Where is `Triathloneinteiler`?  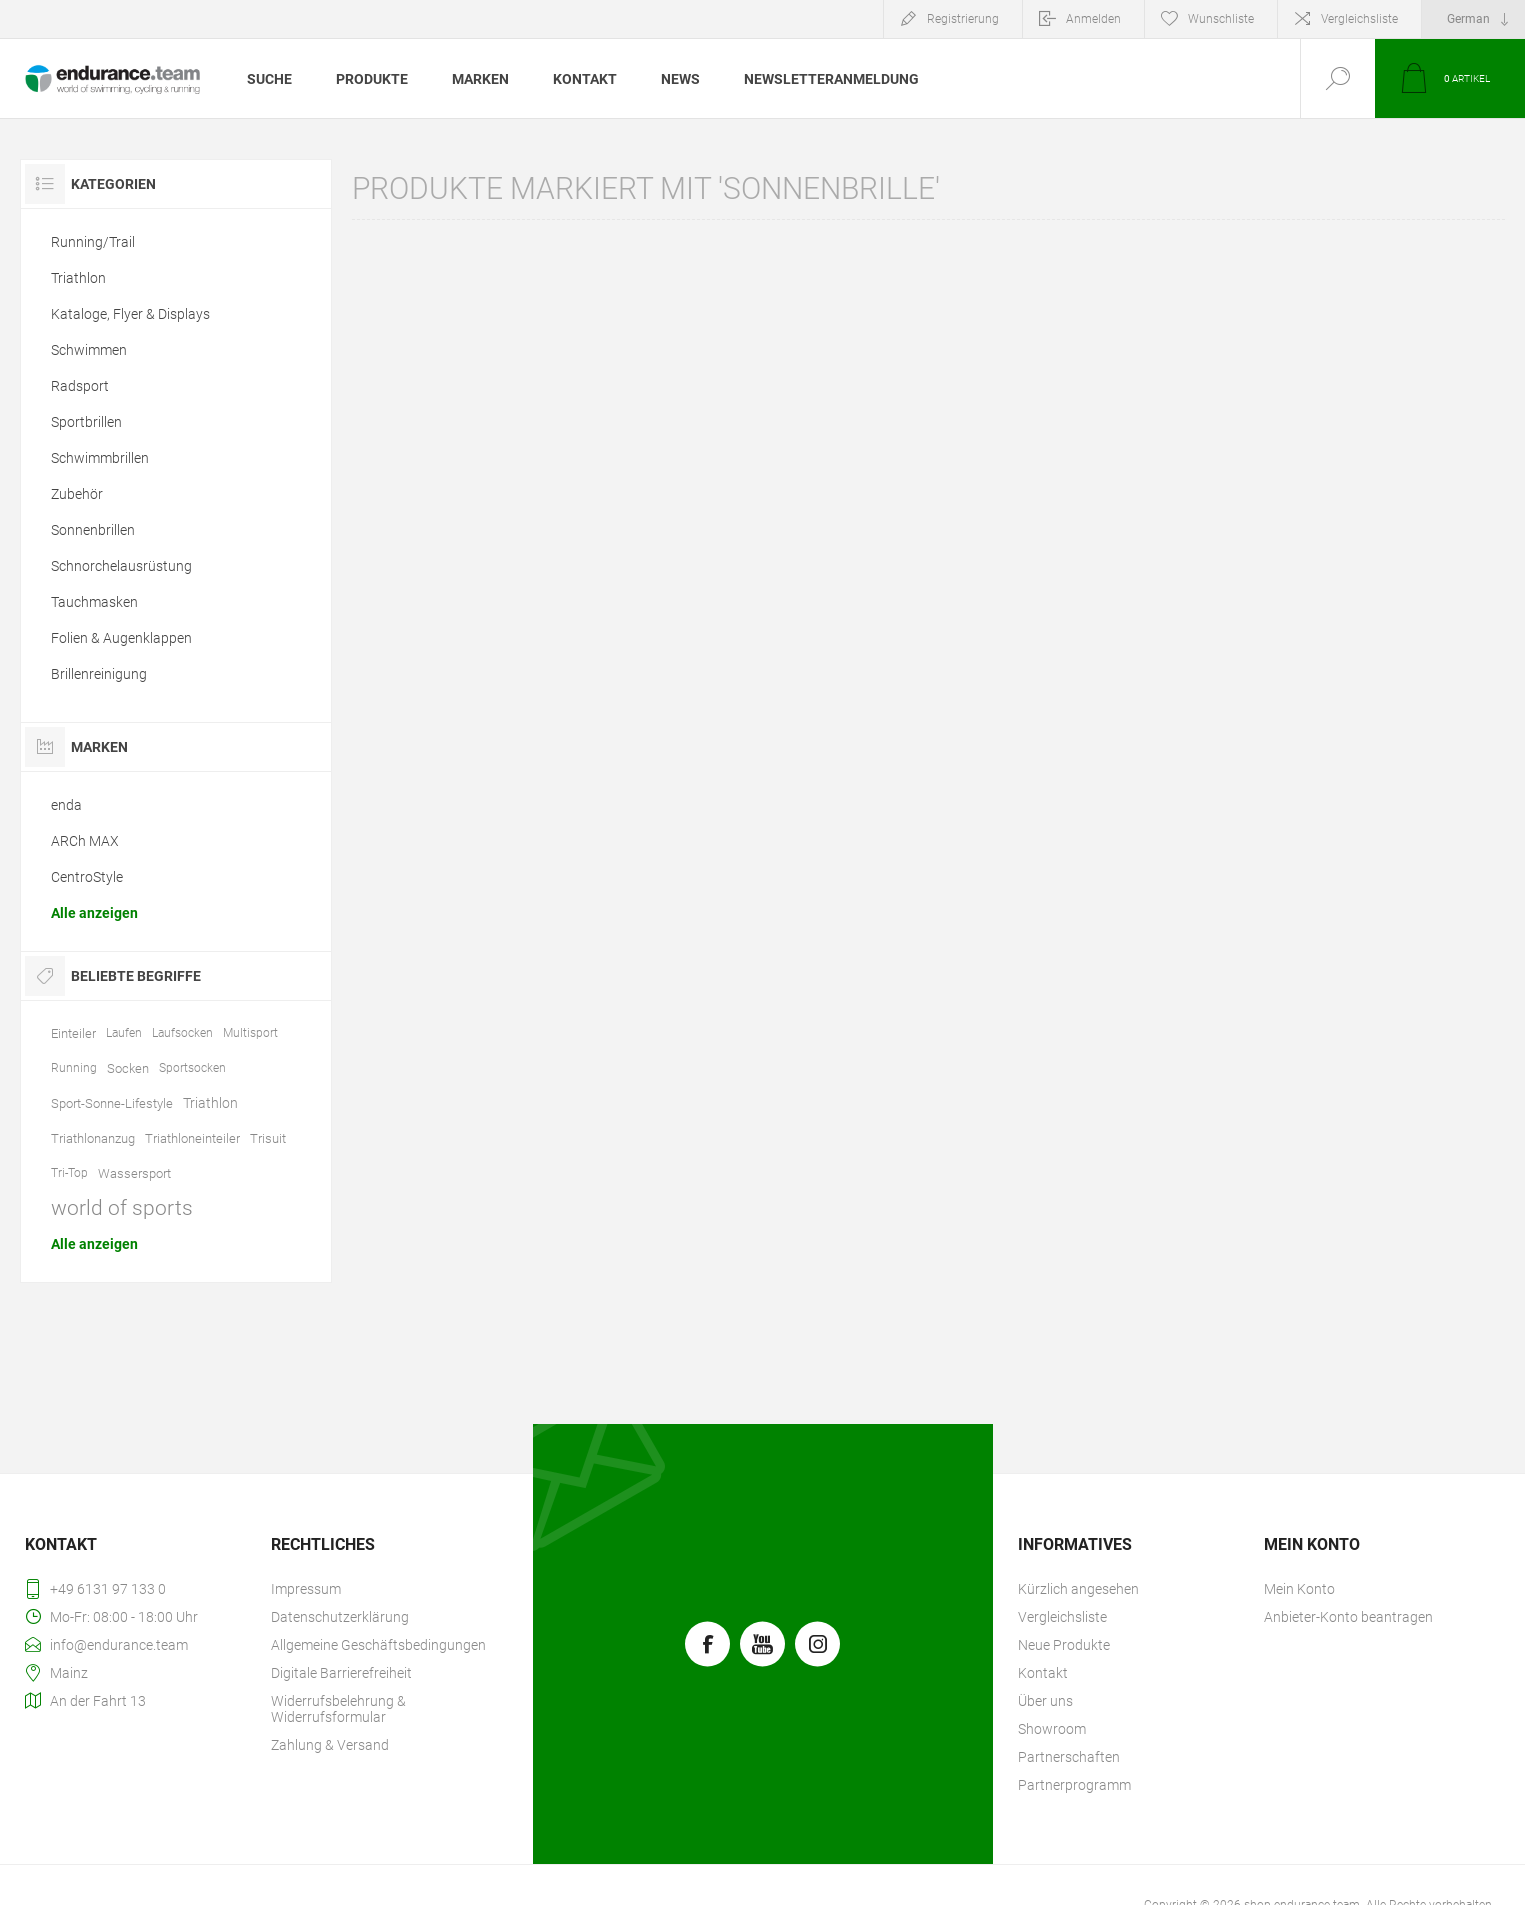 Triathloneinteiler is located at coordinates (192, 1138).